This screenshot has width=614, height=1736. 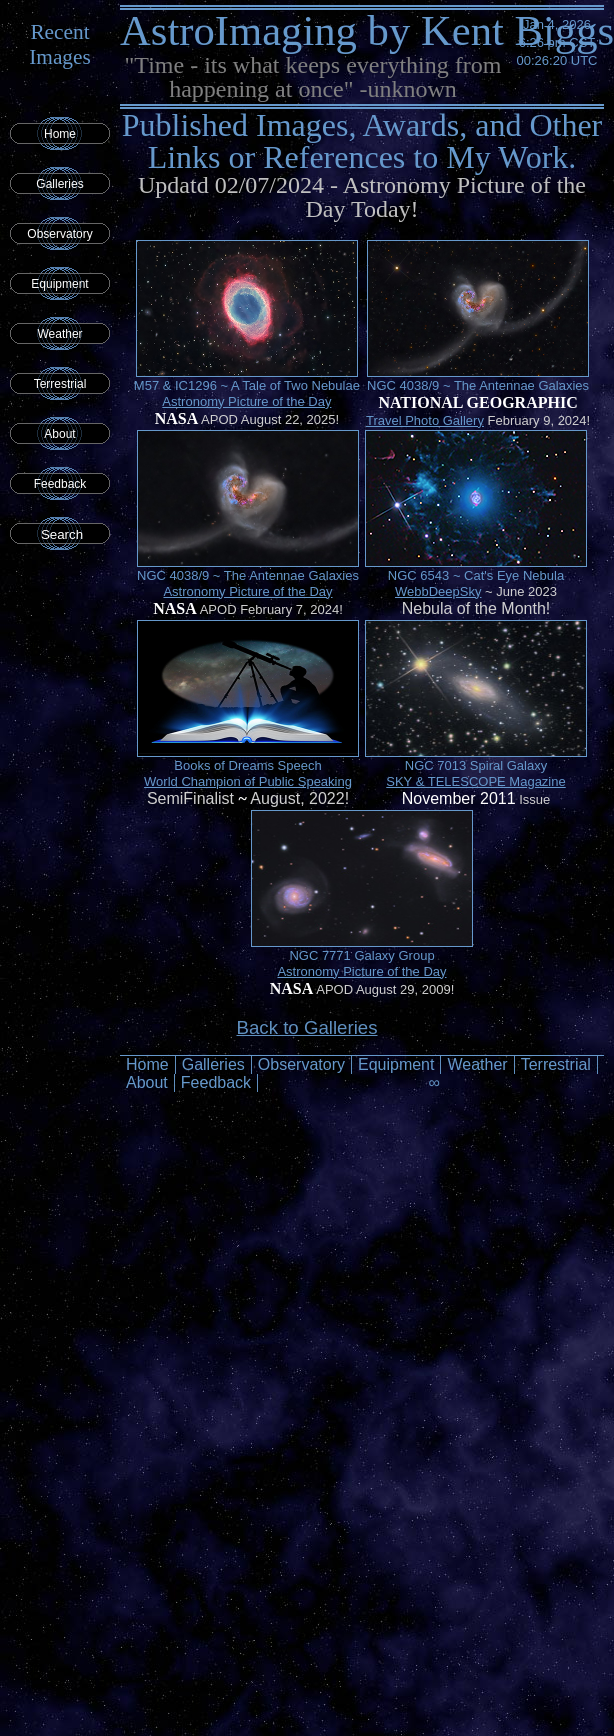 What do you see at coordinates (59, 434) in the screenshot?
I see `About` at bounding box center [59, 434].